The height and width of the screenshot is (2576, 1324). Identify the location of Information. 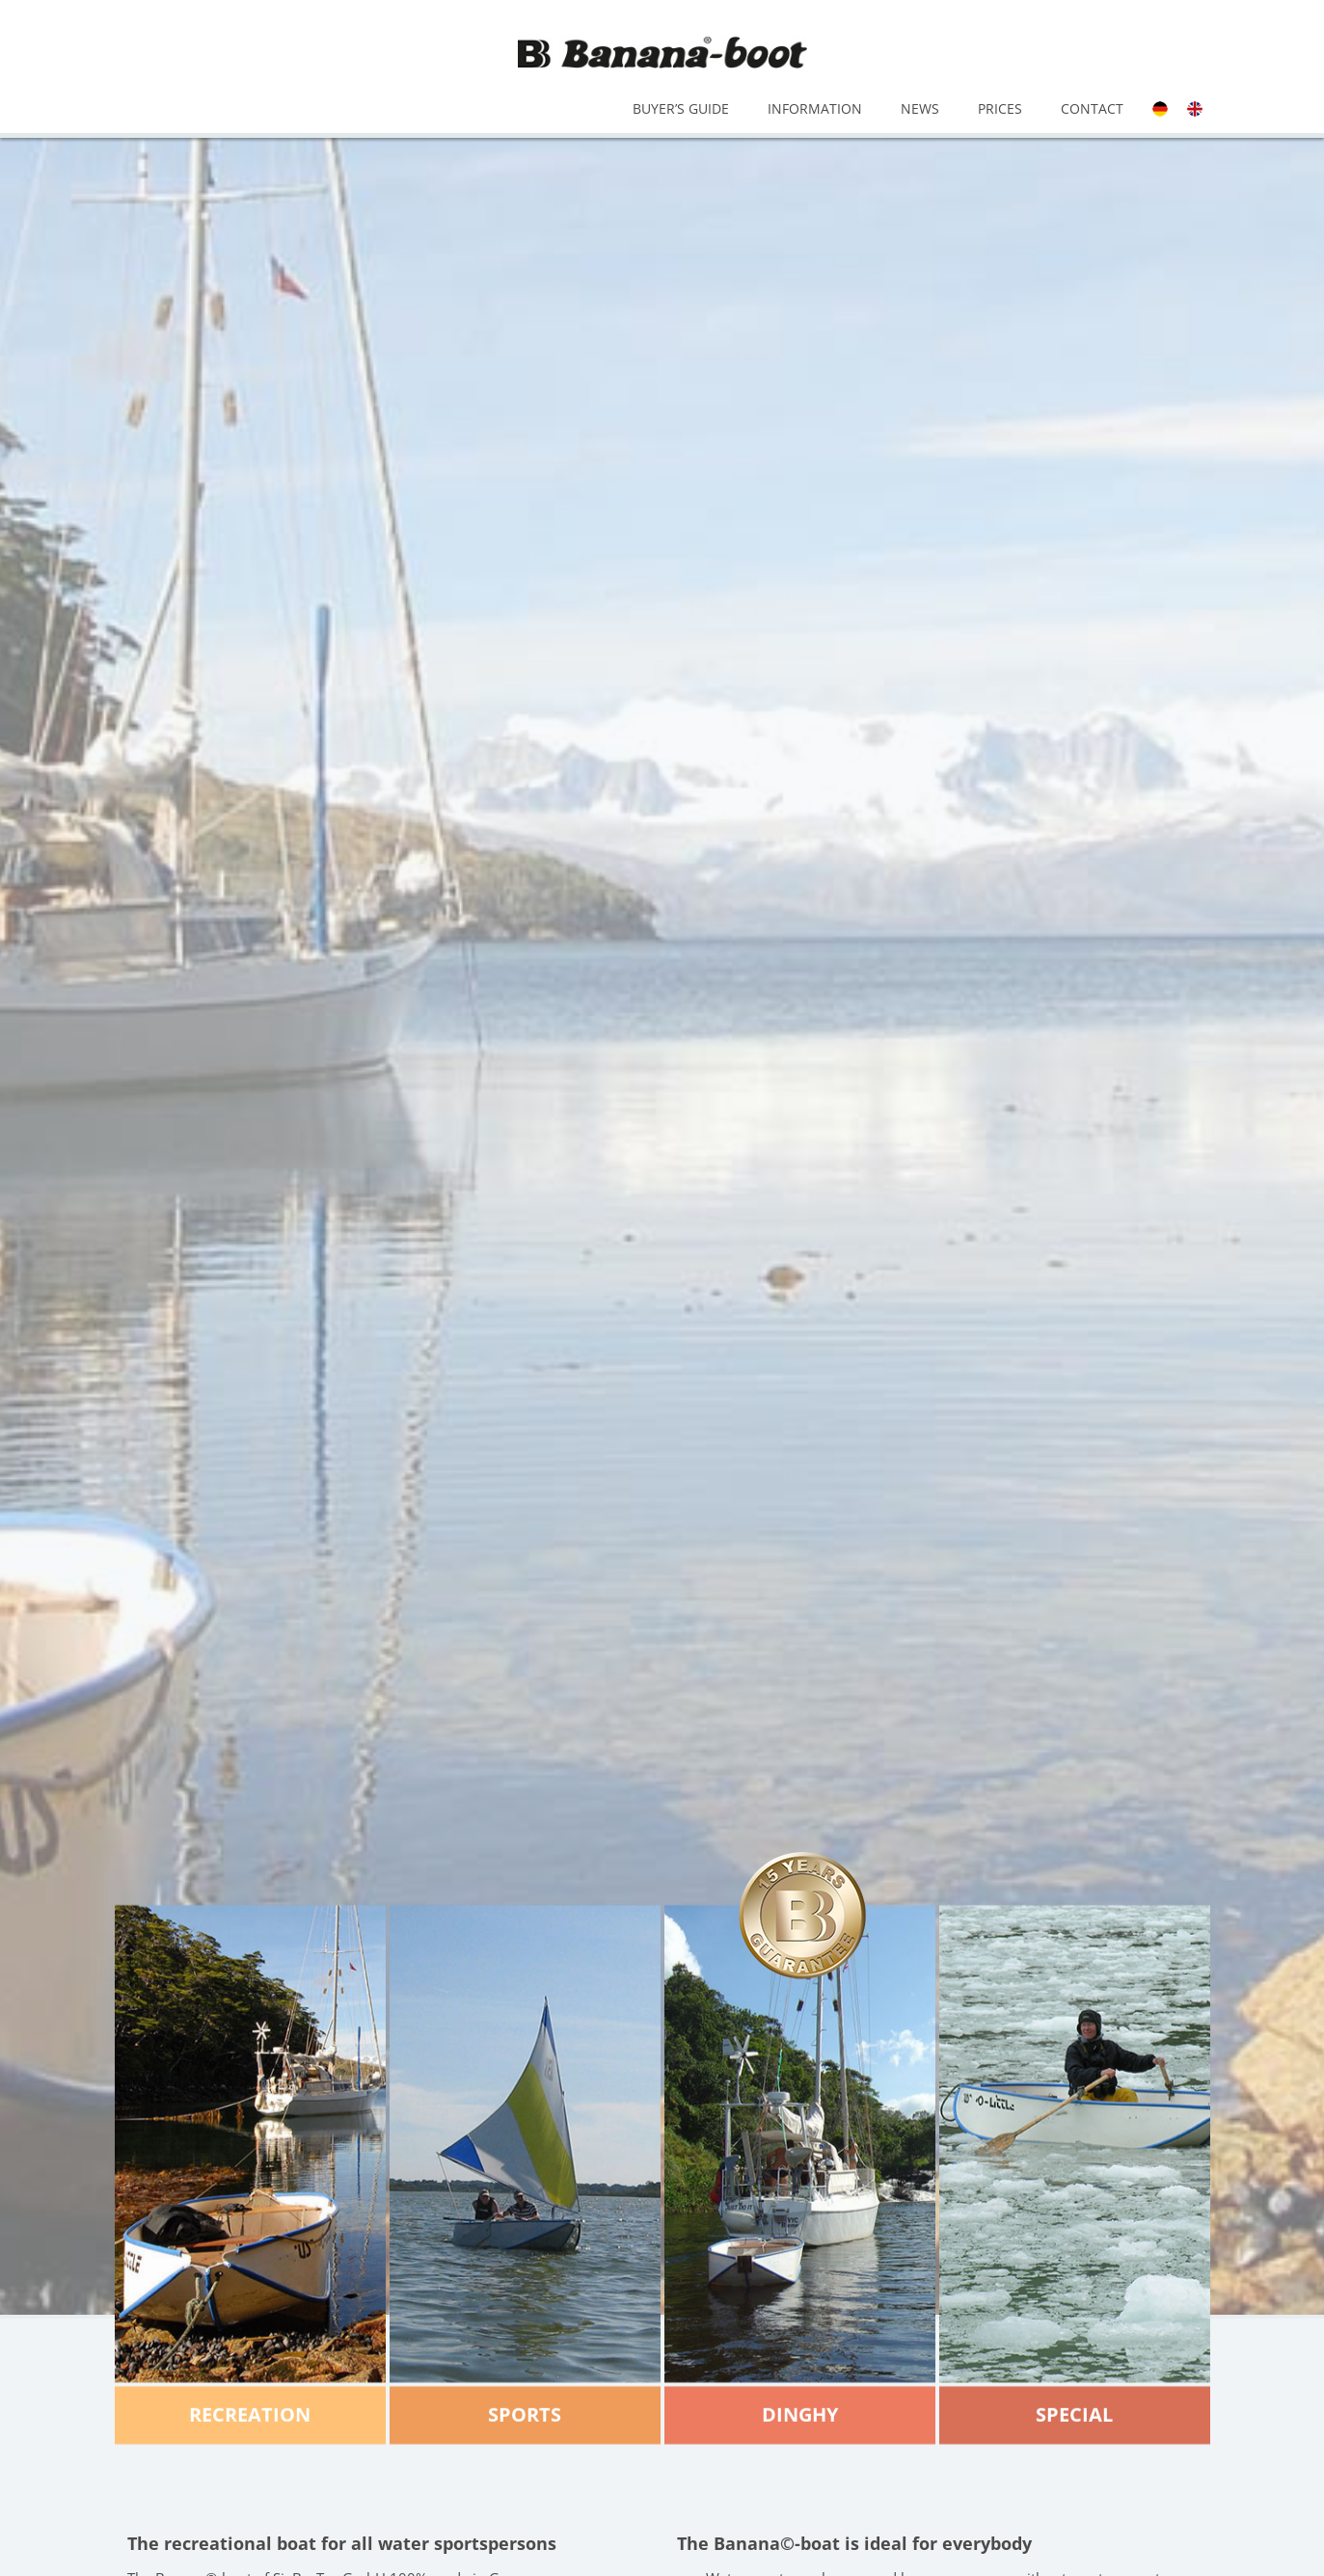
(815, 108).